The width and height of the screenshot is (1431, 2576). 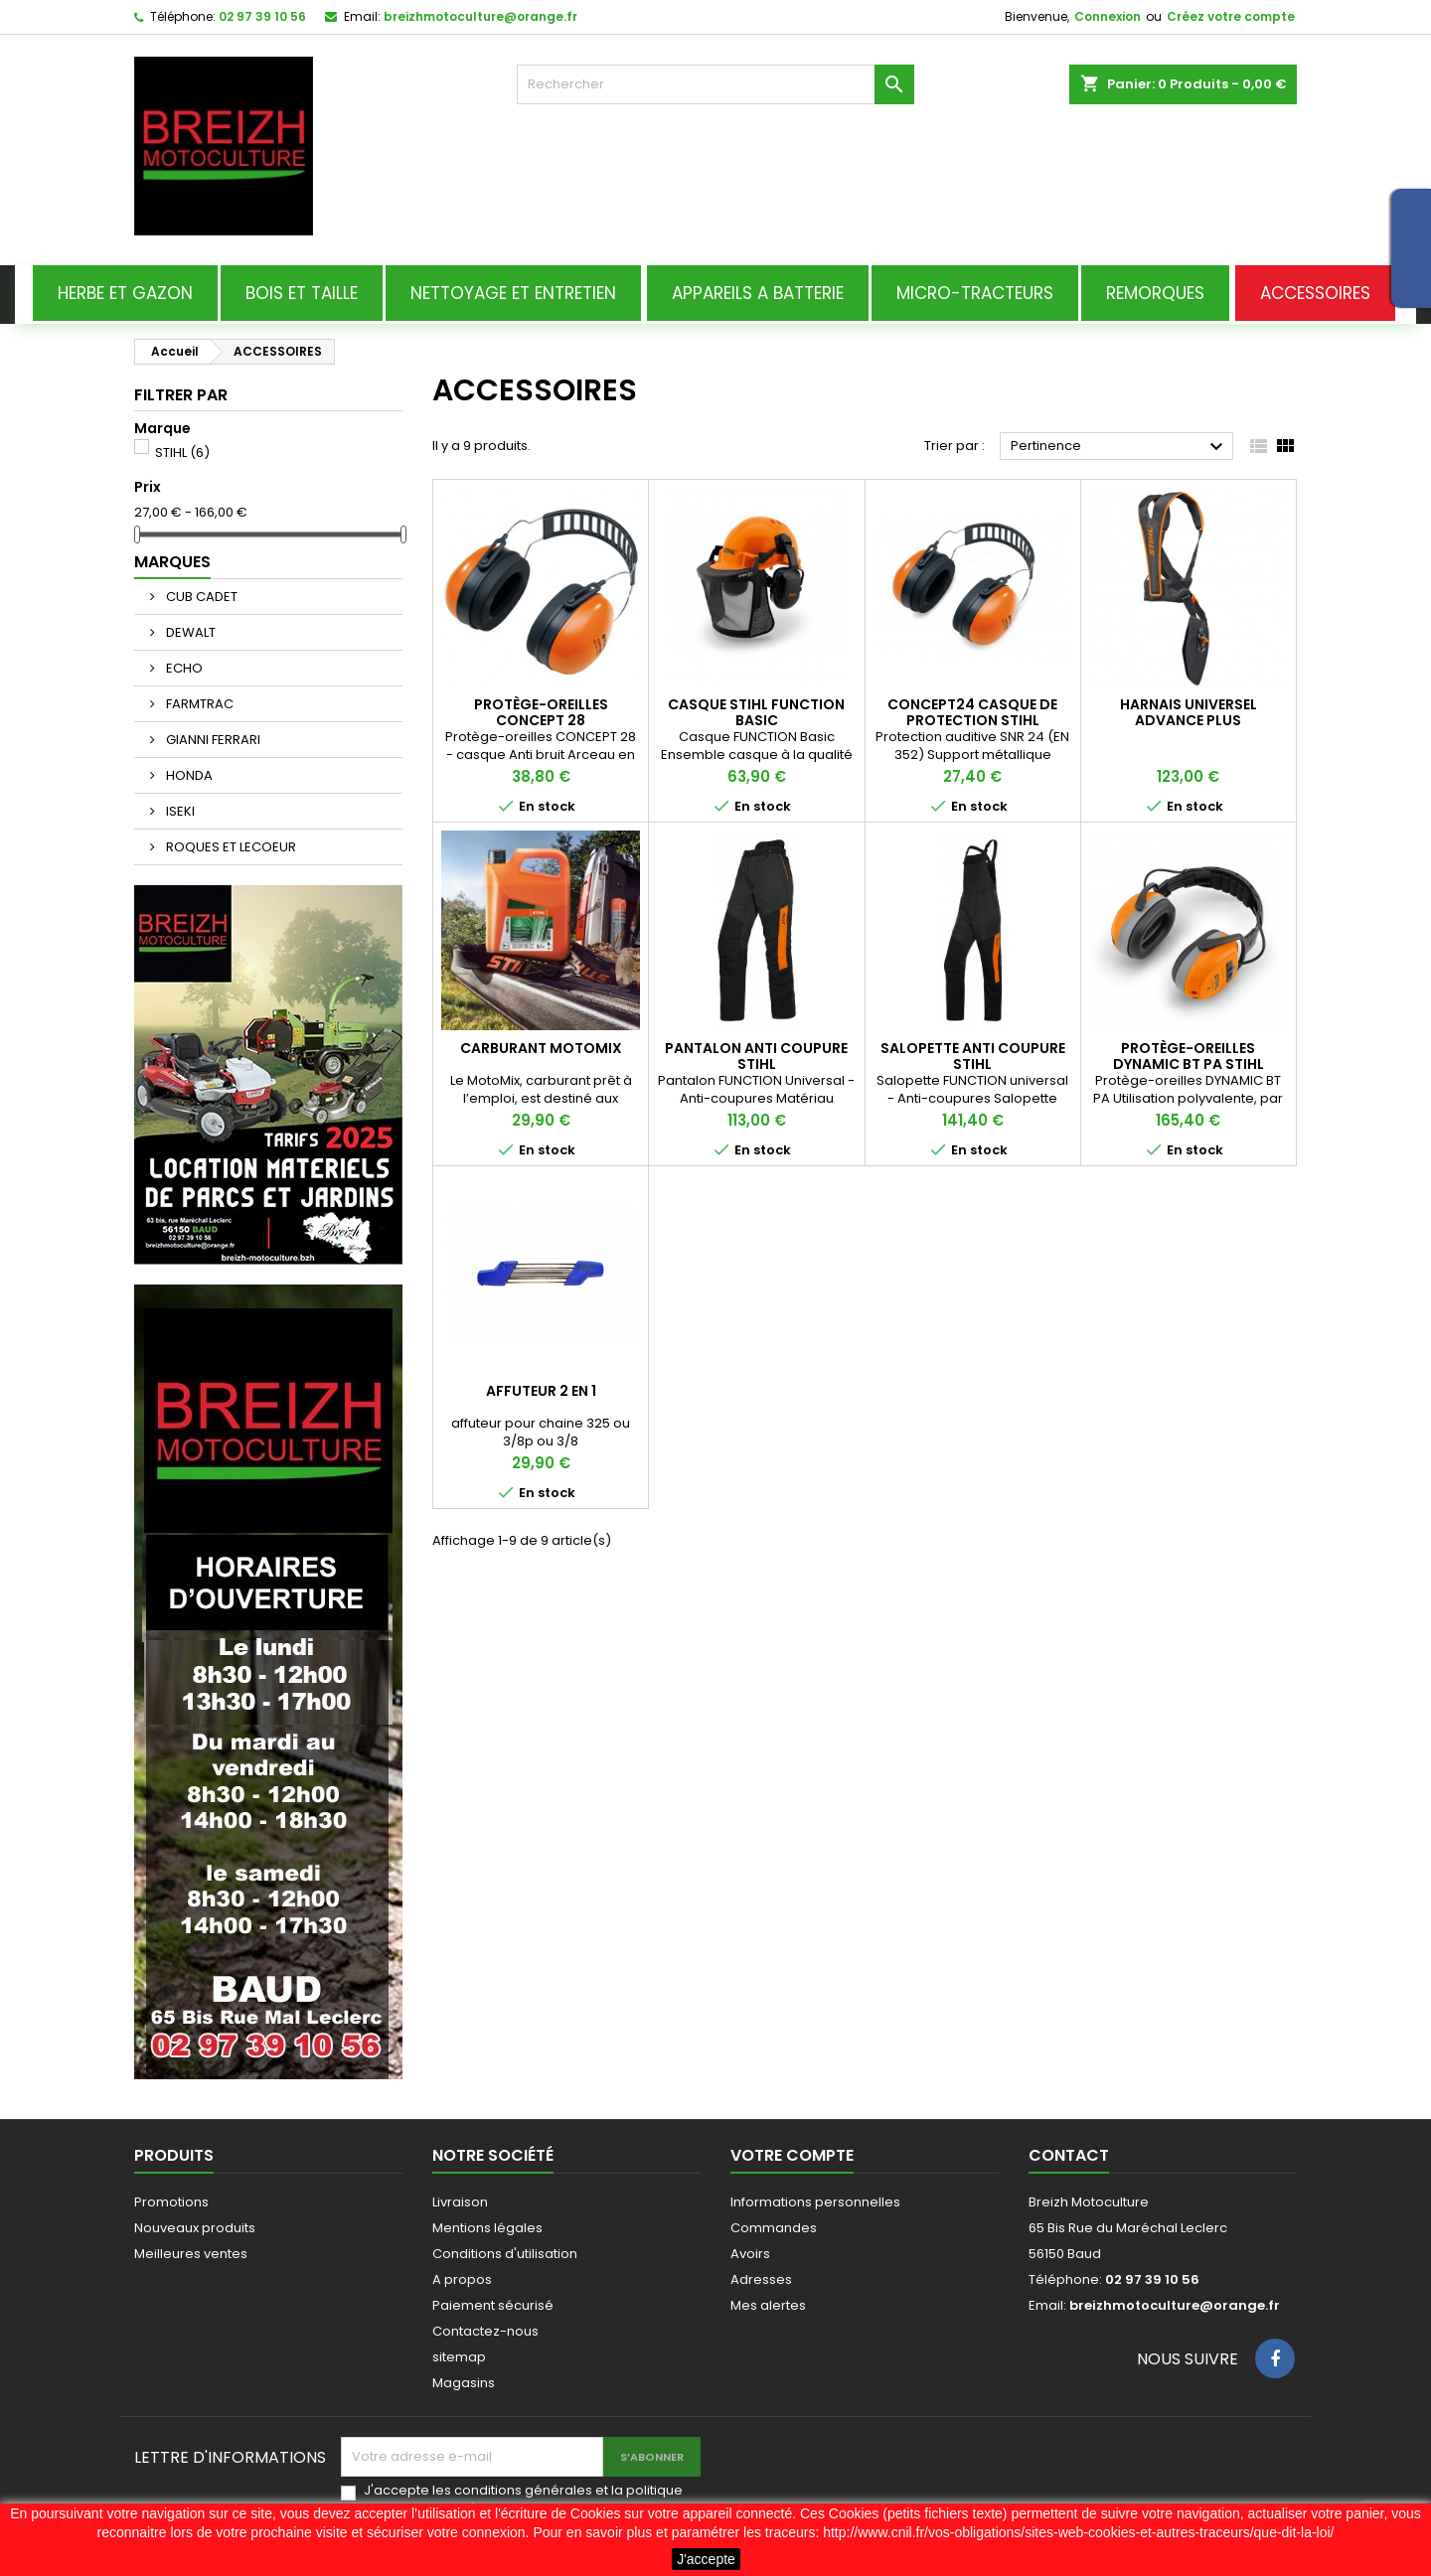 I want to click on pantalon anti coupure stihl, so click(x=756, y=1056).